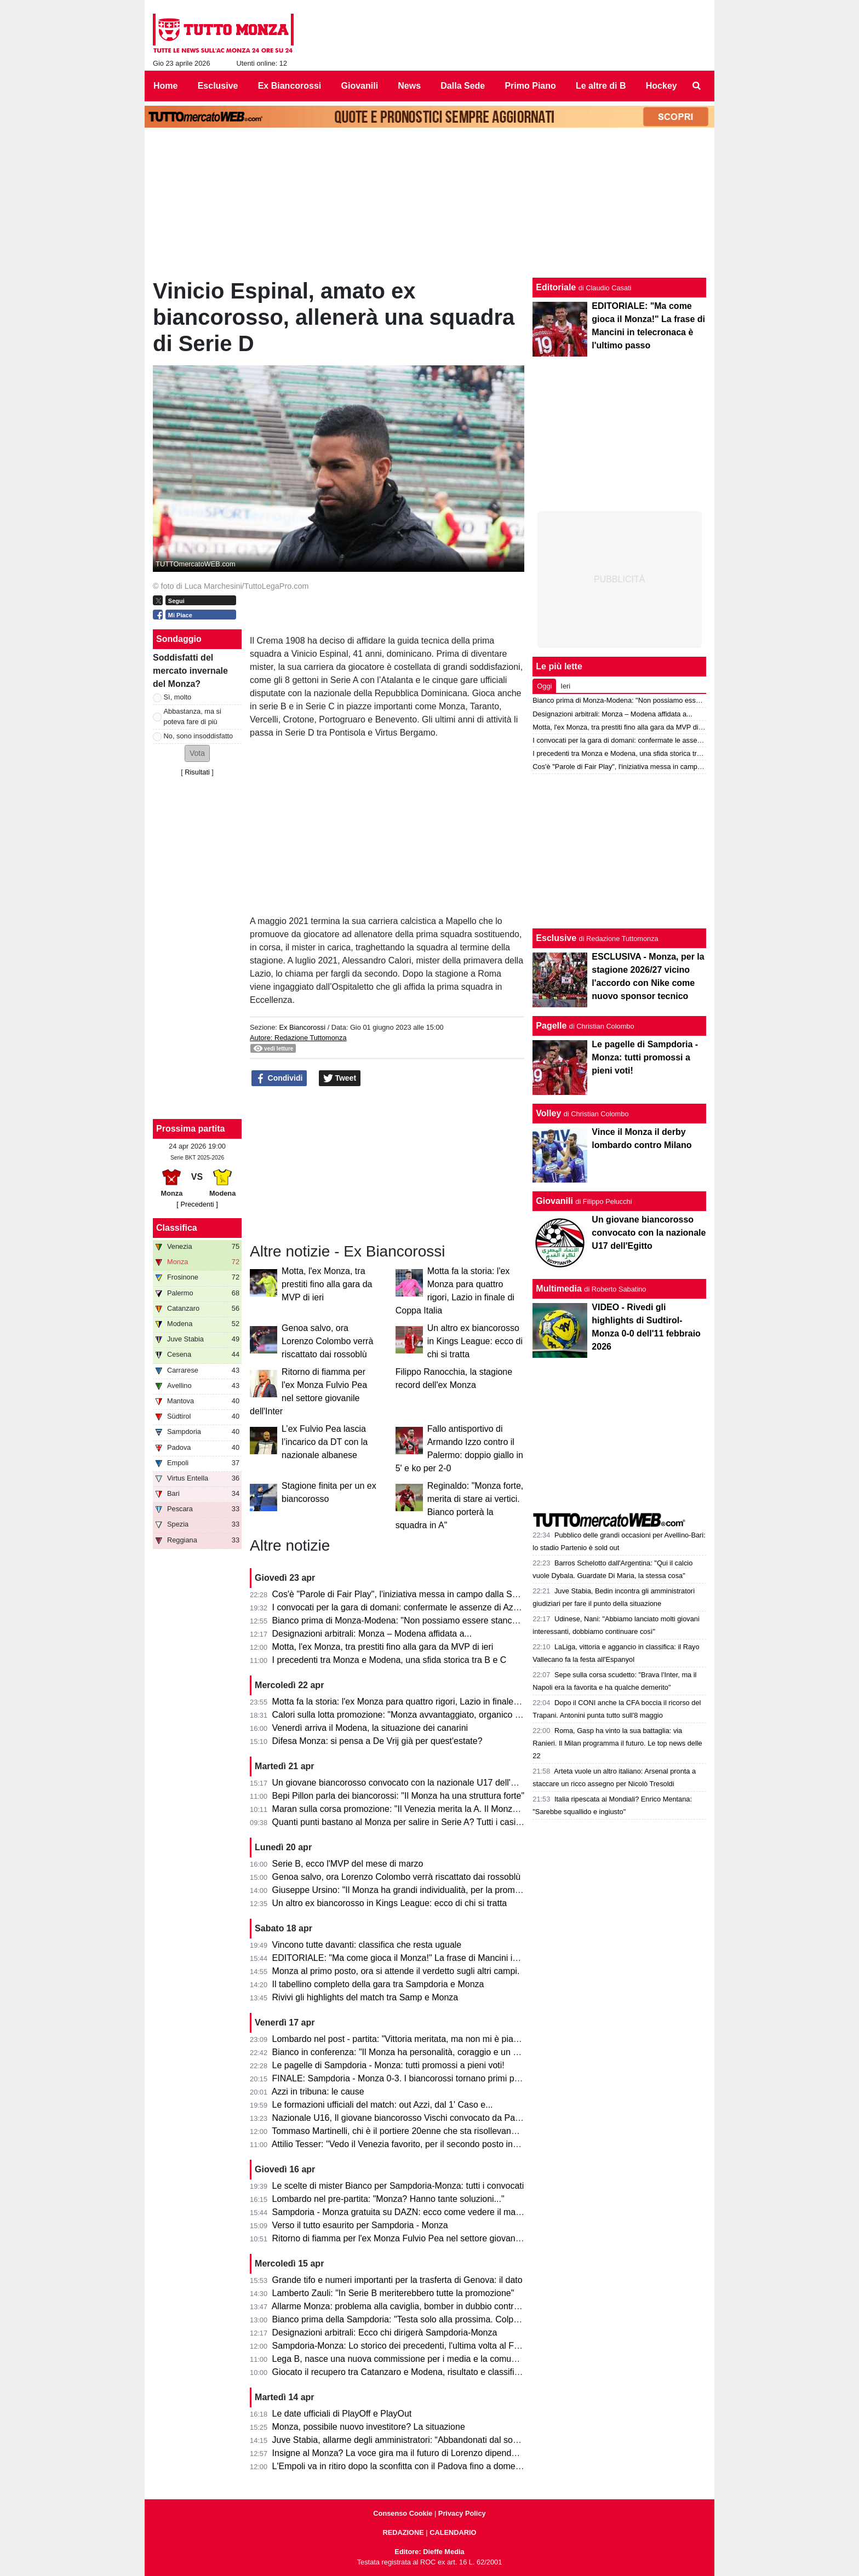  What do you see at coordinates (409, 2345) in the screenshot?
I see `Sampdoria-Monza: Lo storico dei precedenti, l'ultima volta al Ferraris...` at bounding box center [409, 2345].